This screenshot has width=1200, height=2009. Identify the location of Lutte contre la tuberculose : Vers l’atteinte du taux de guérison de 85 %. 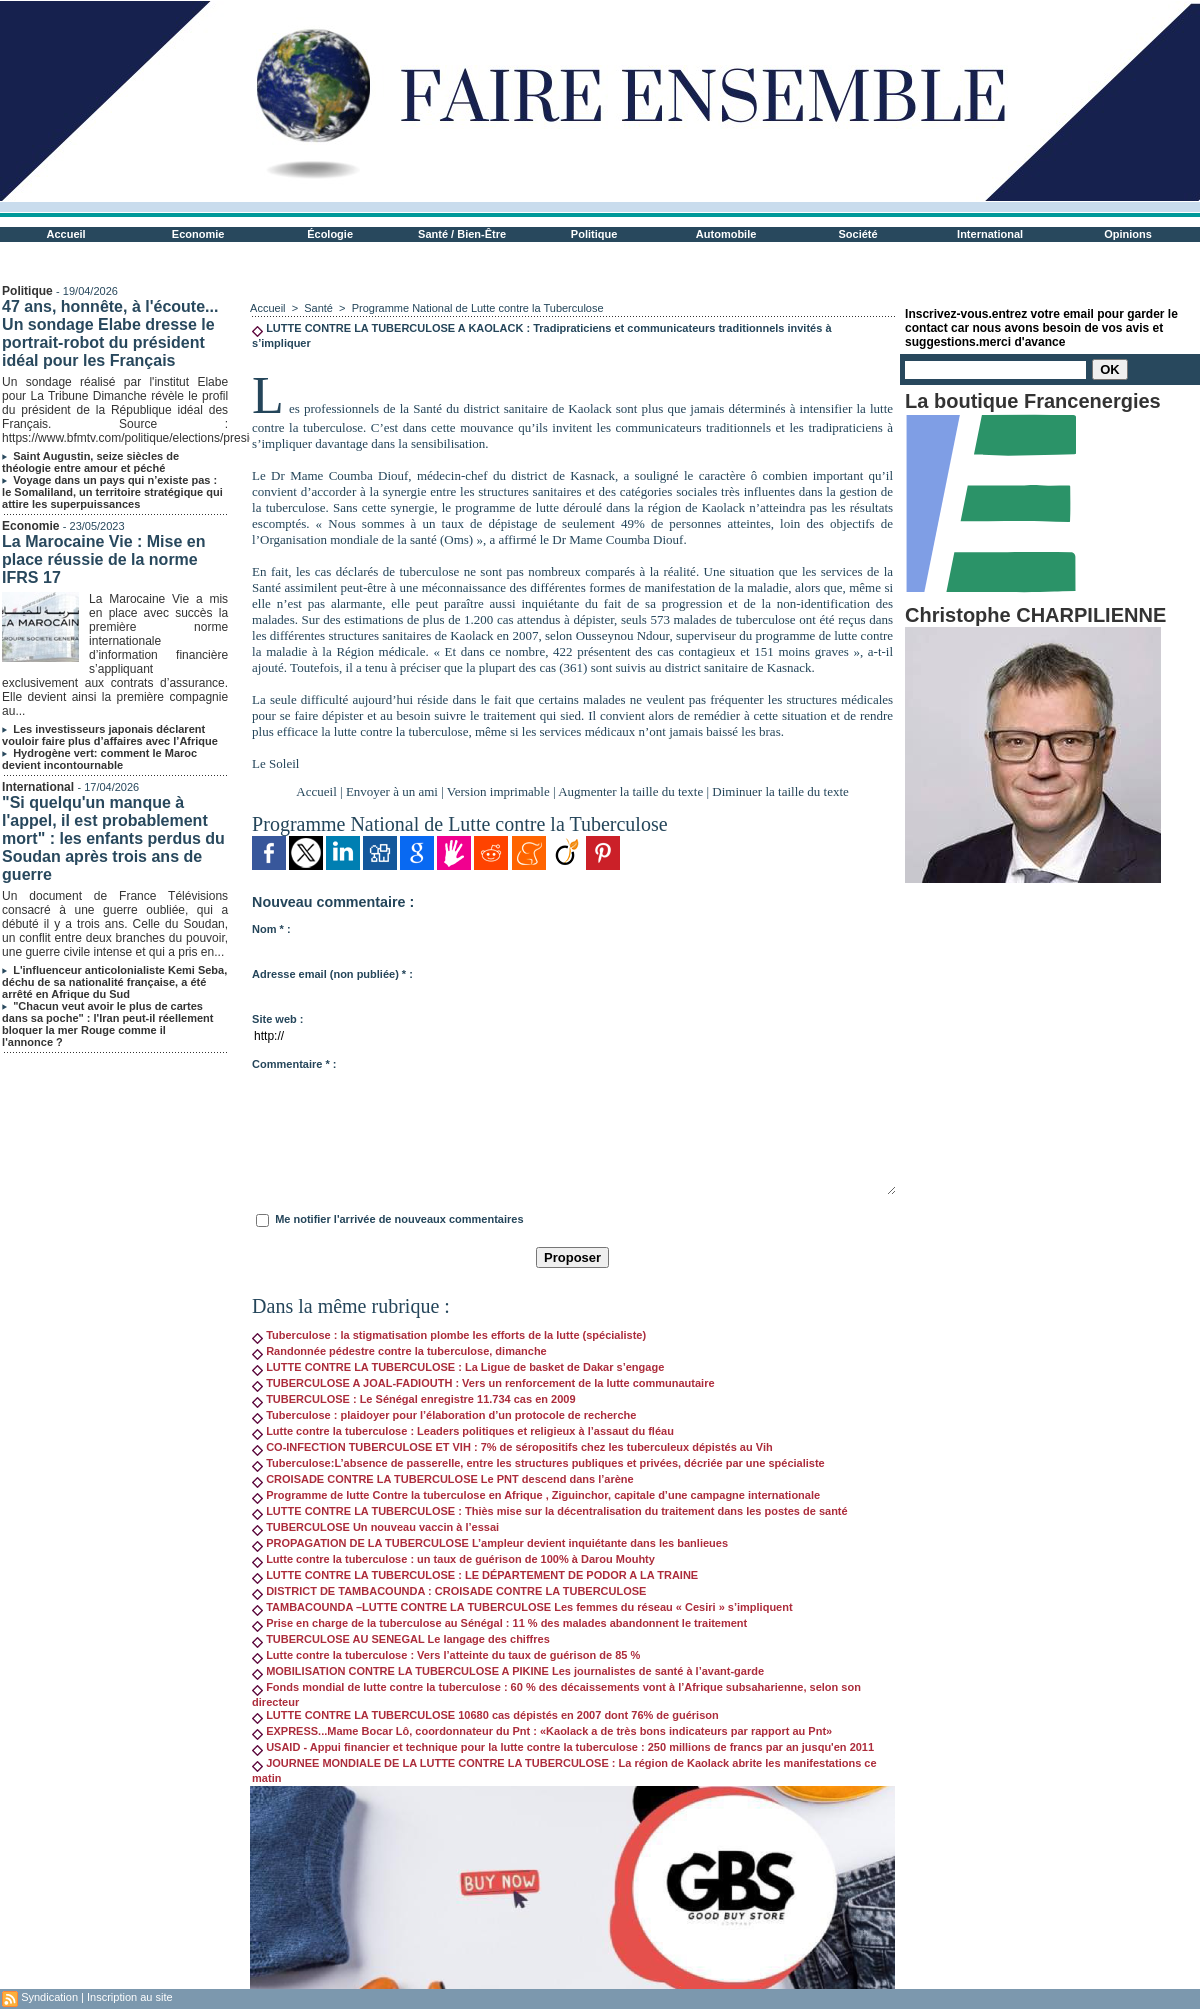
(446, 1655).